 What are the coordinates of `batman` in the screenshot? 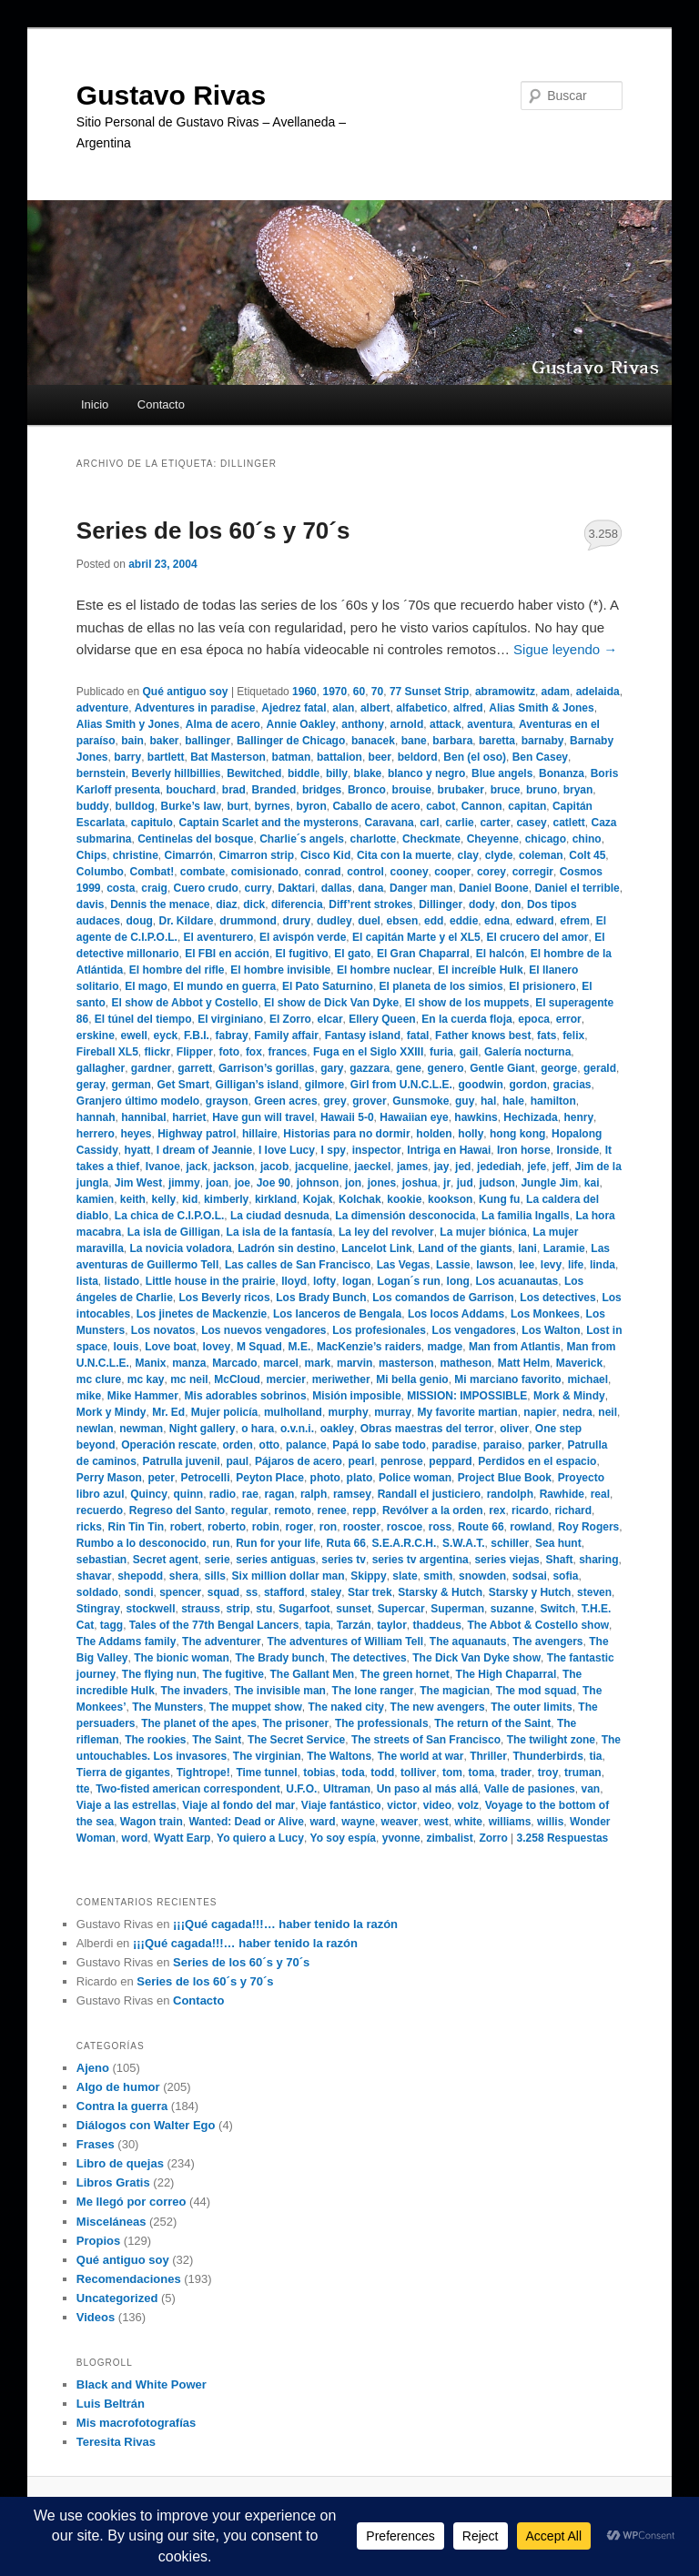 It's located at (291, 757).